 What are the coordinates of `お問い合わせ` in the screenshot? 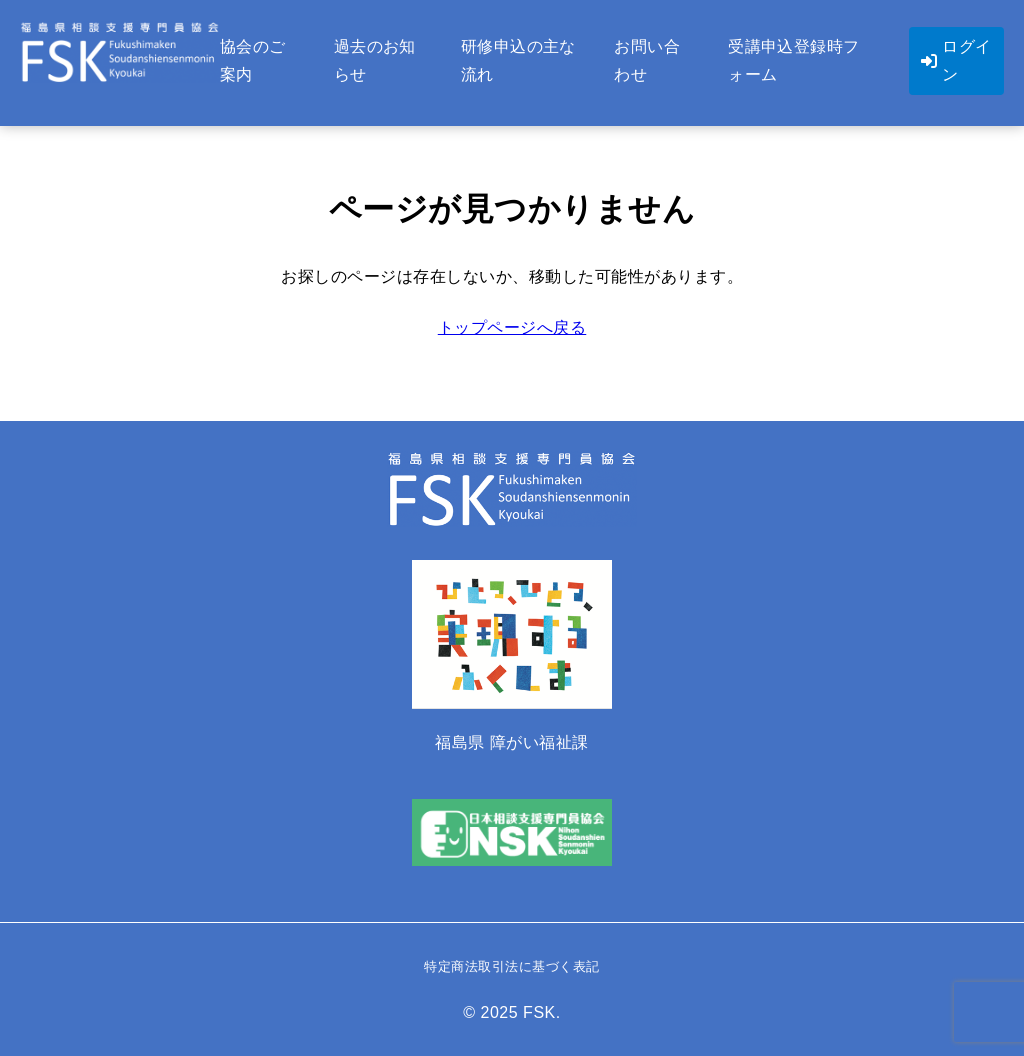 It's located at (647, 60).